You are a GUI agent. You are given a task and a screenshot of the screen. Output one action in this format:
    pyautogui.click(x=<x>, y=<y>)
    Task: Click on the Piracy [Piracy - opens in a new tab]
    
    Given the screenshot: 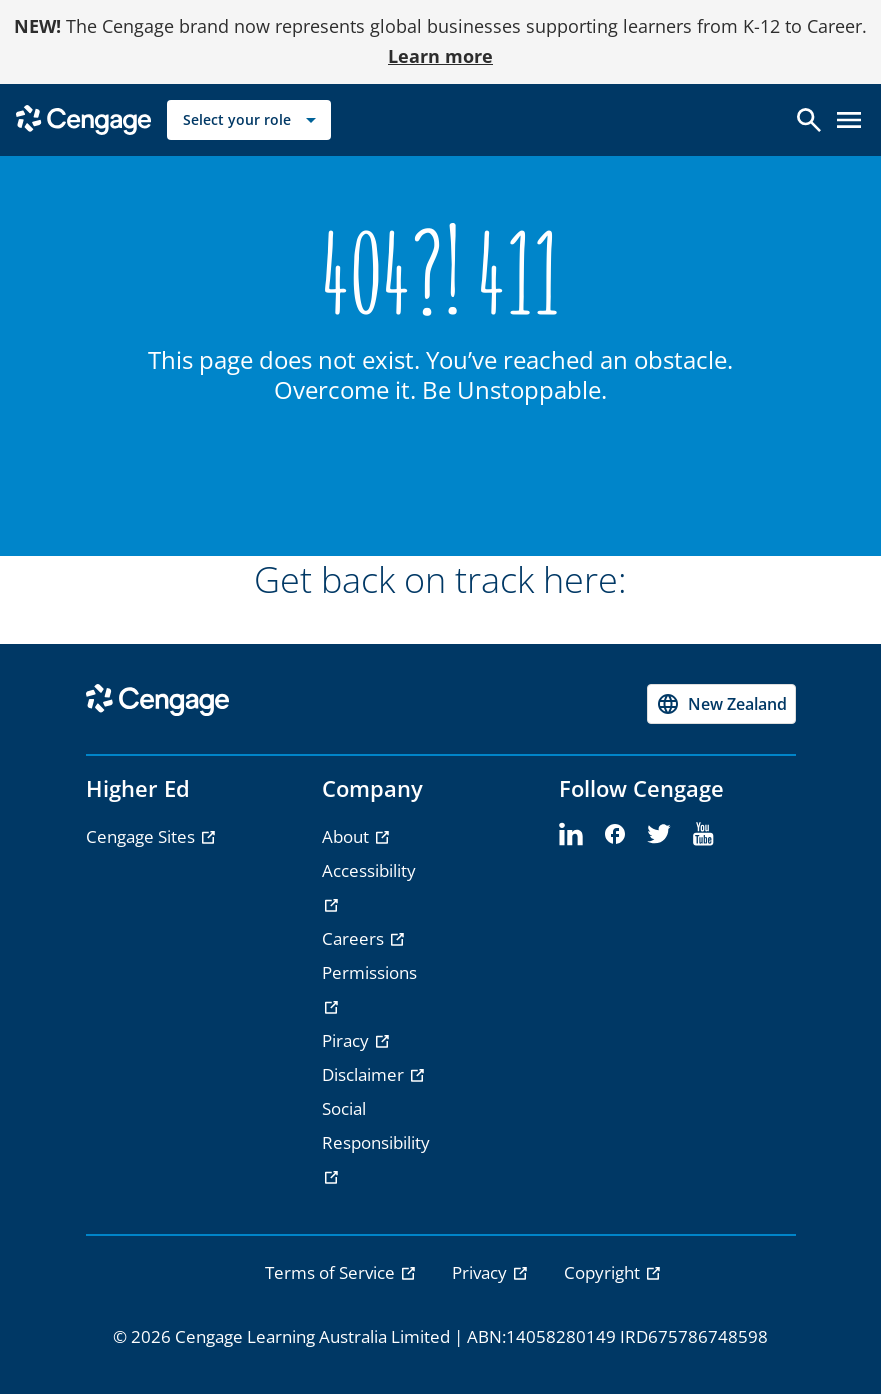 What is the action you would take?
    pyautogui.click(x=347, y=1040)
    